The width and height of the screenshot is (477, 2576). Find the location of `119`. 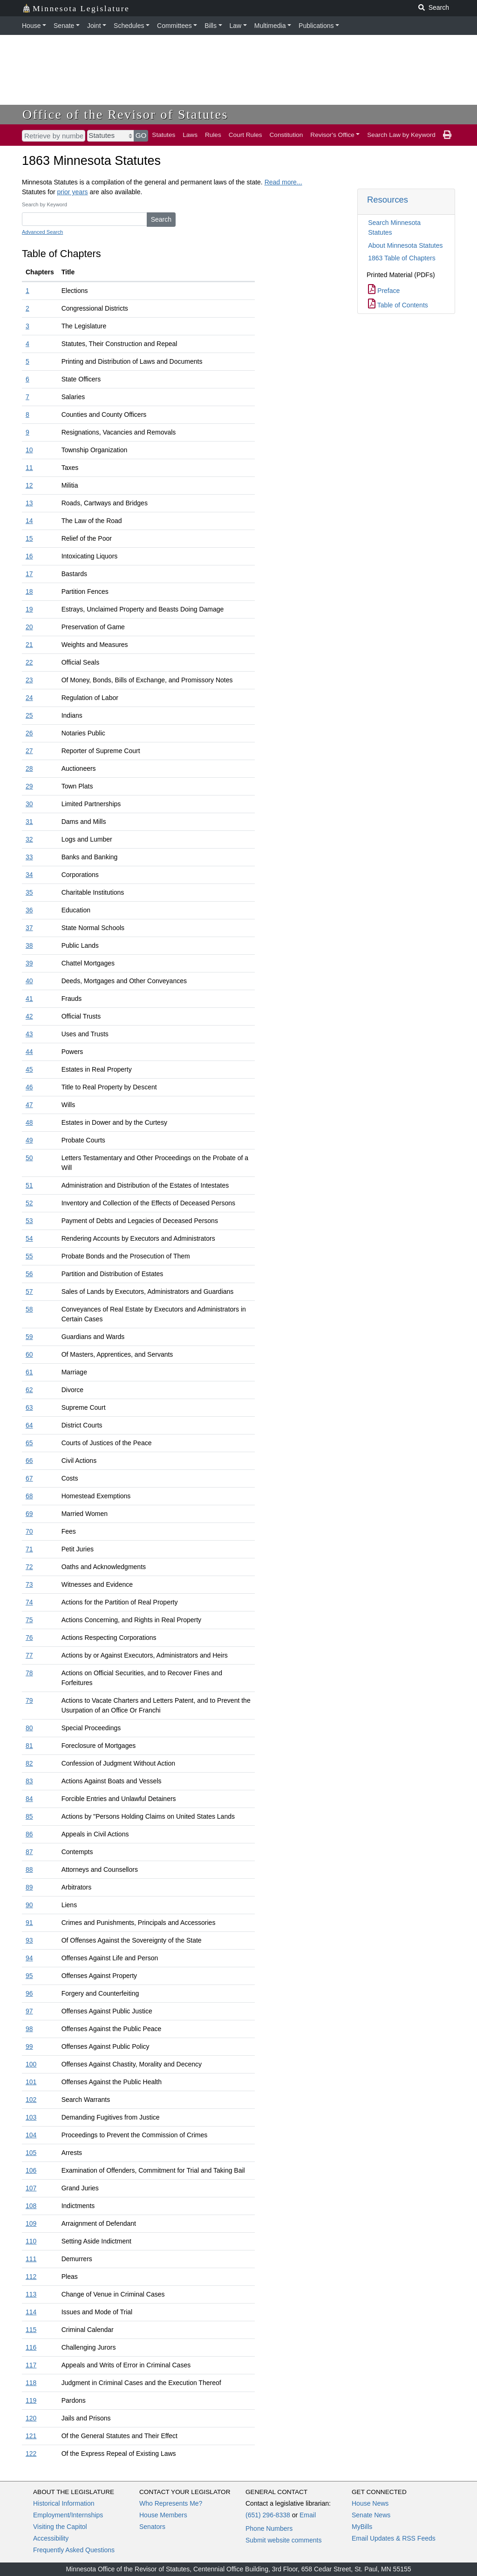

119 is located at coordinates (31, 2400).